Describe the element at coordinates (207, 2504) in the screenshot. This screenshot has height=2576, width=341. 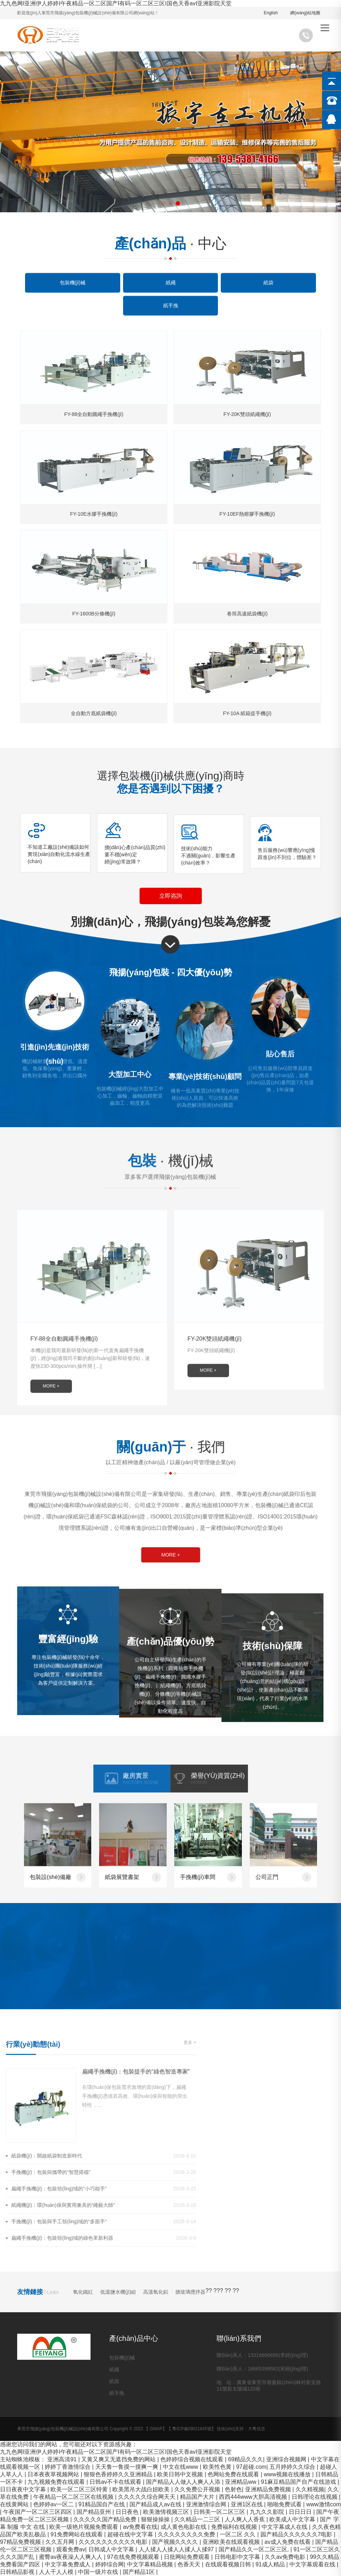
I see `亚洲激情综合网` at that location.